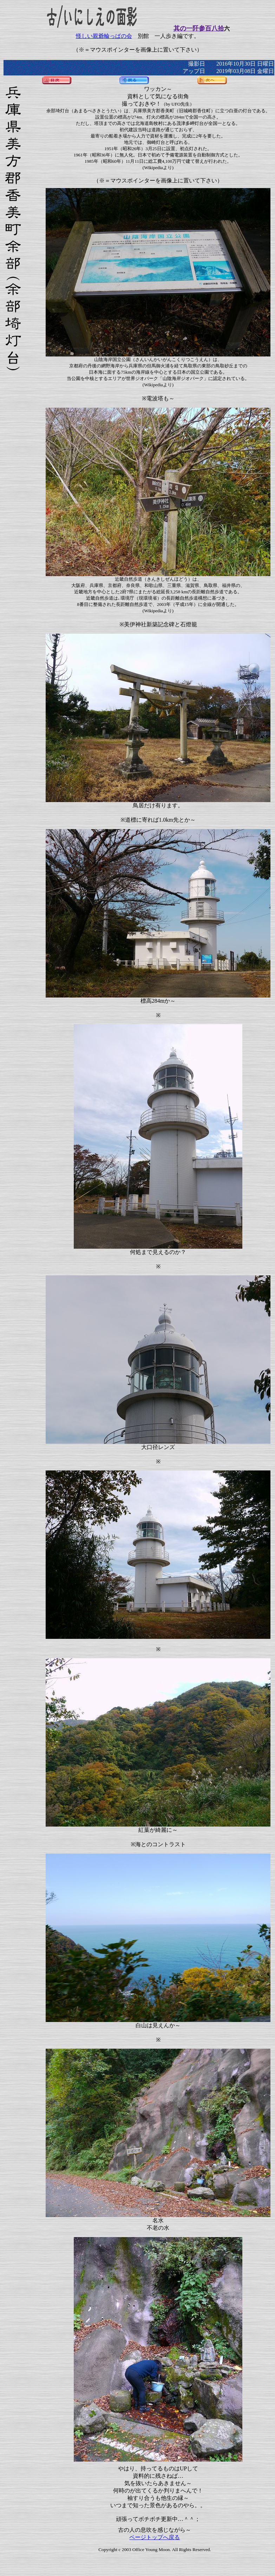 The image size is (275, 2576). What do you see at coordinates (198, 28) in the screenshot?
I see `其の一阡参百八拾` at bounding box center [198, 28].